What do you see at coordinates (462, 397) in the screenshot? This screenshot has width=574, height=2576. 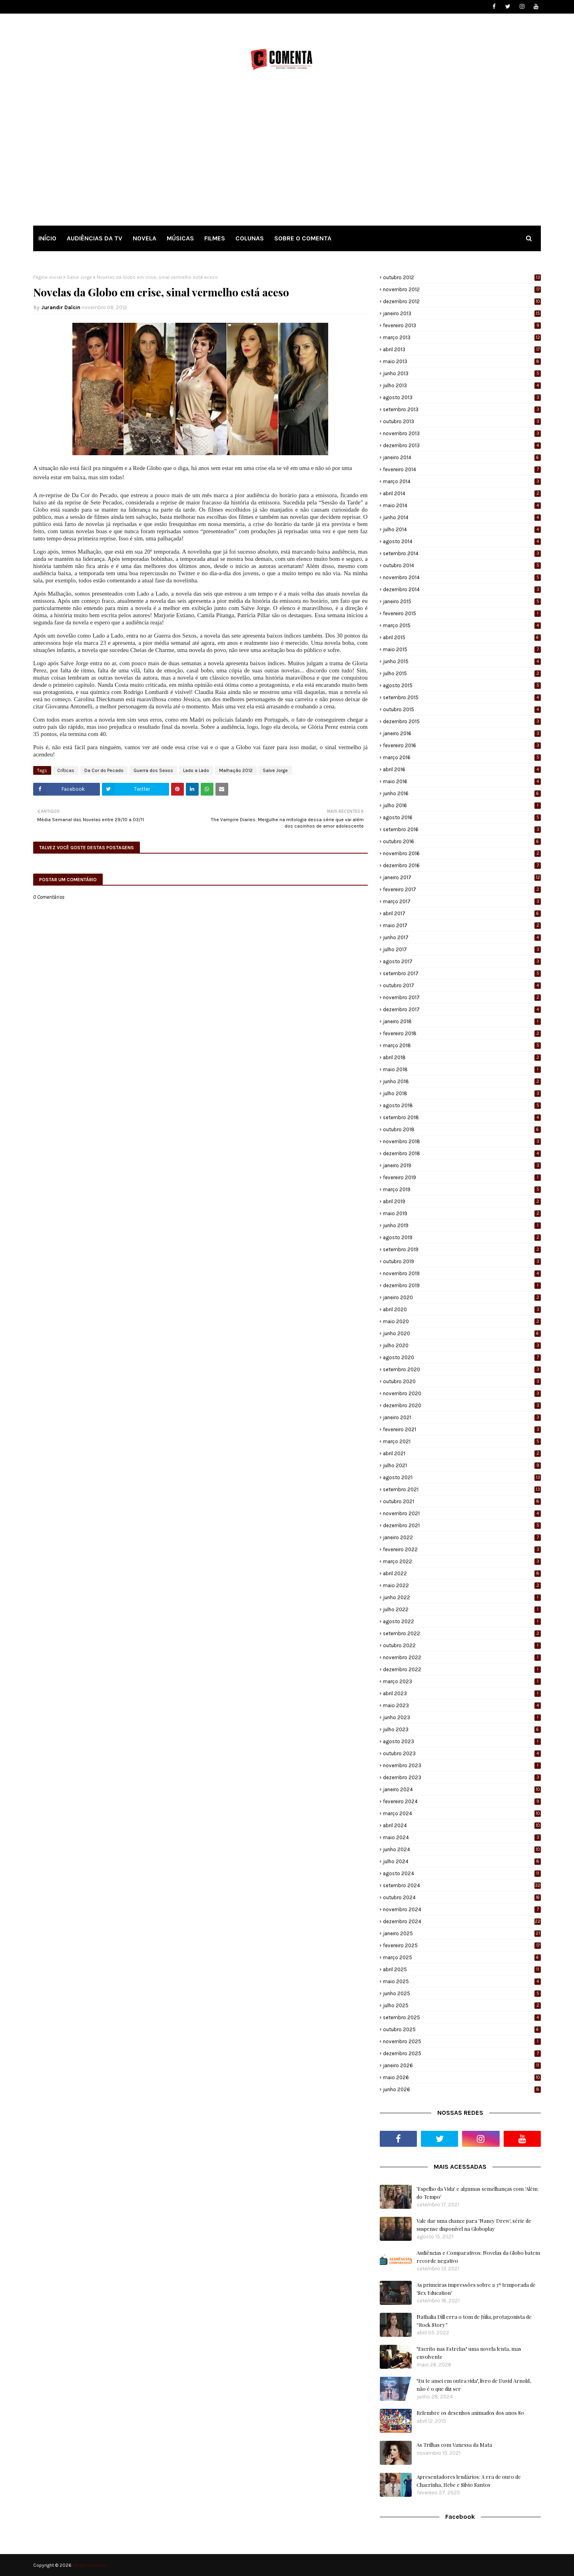 I see `agosto 2013` at bounding box center [462, 397].